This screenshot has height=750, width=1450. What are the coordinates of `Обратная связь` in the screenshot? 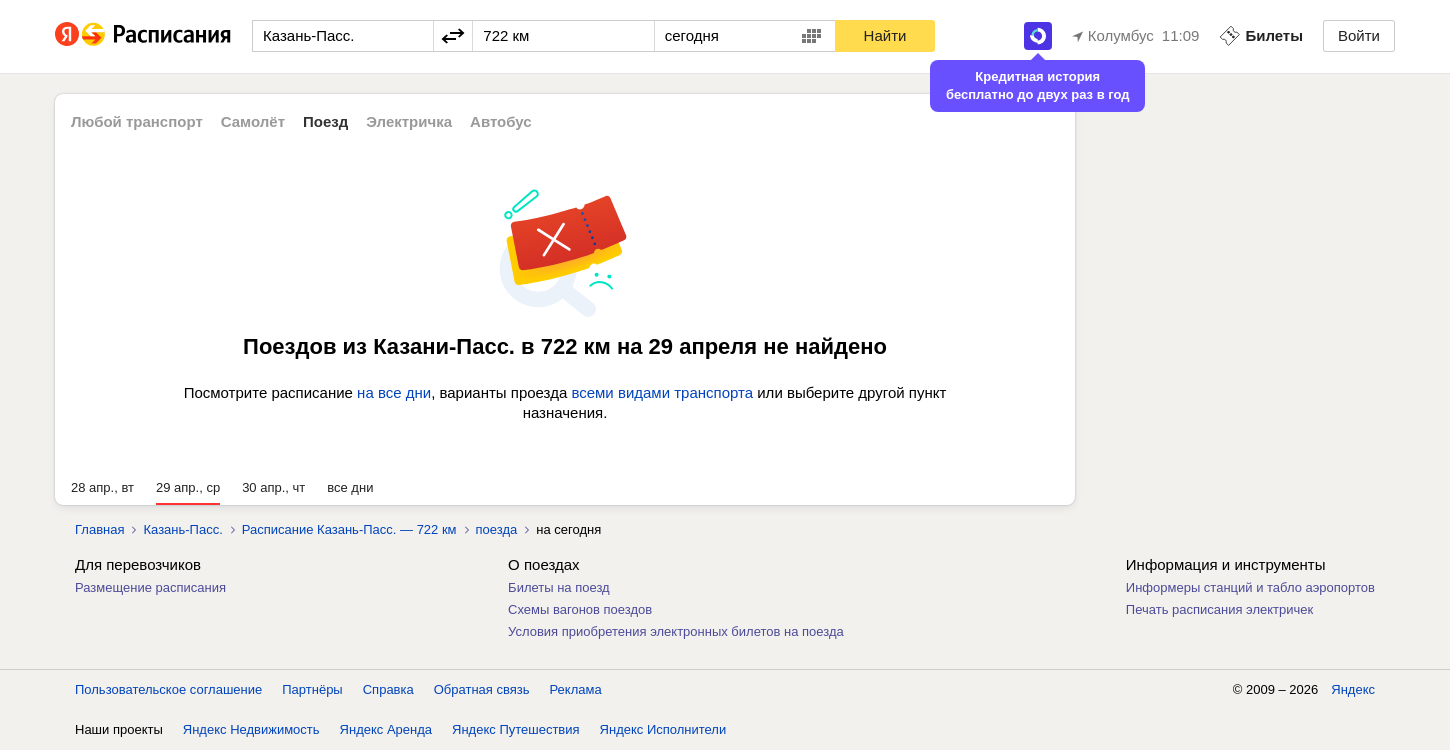 It's located at (482, 689).